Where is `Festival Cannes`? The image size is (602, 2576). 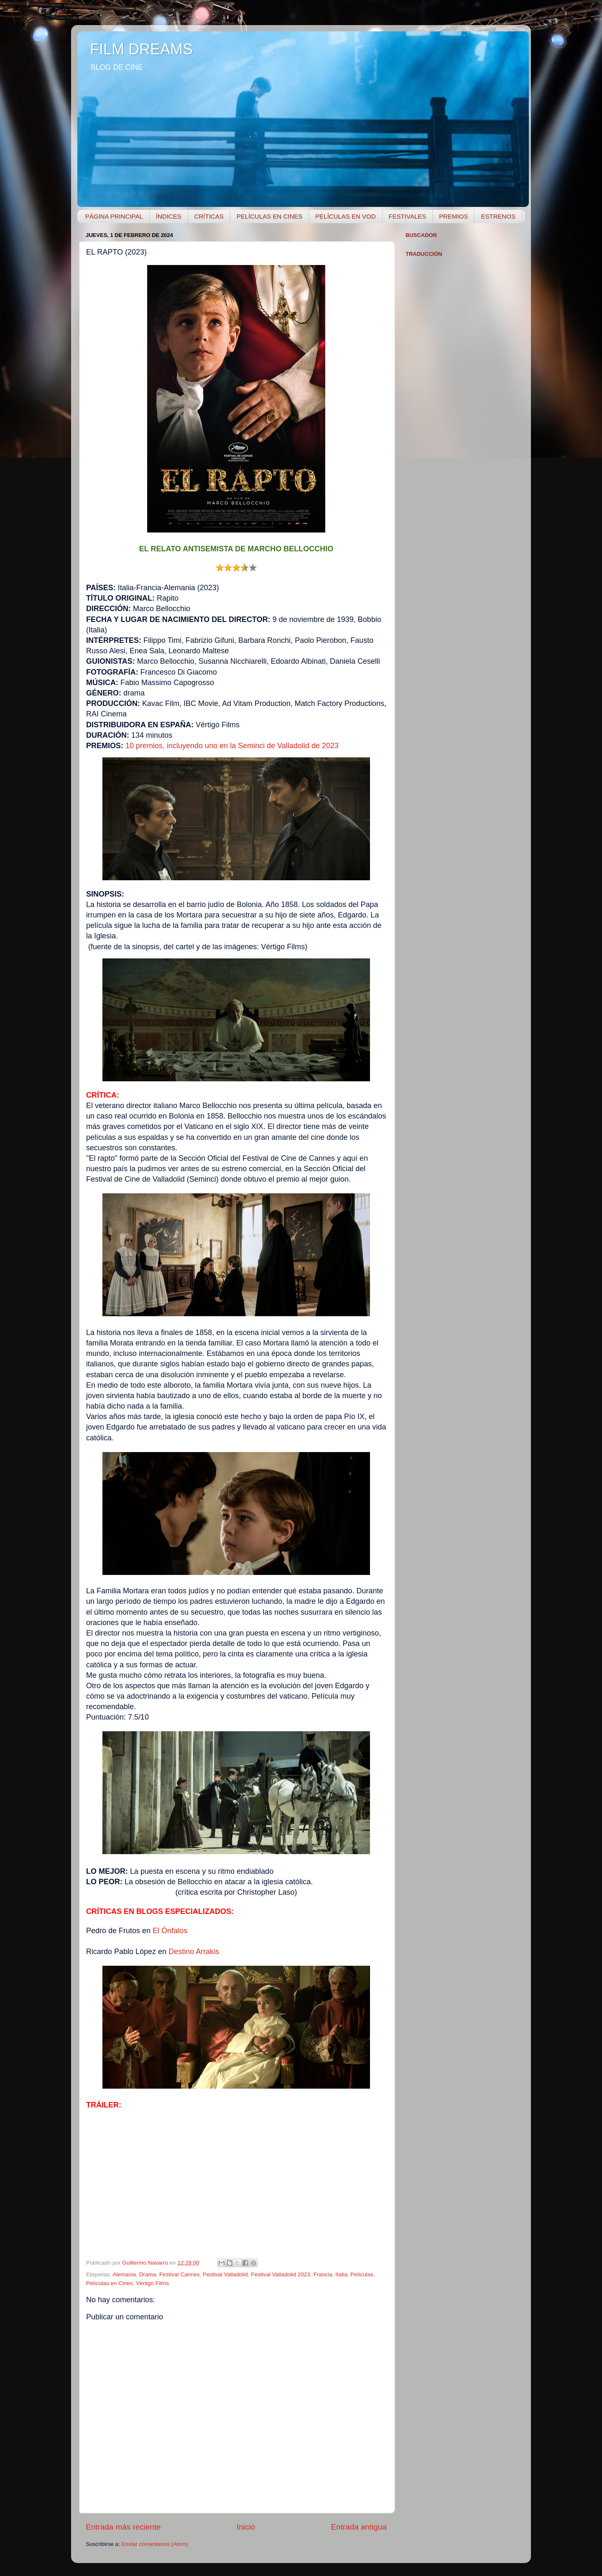 Festival Cannes is located at coordinates (179, 2274).